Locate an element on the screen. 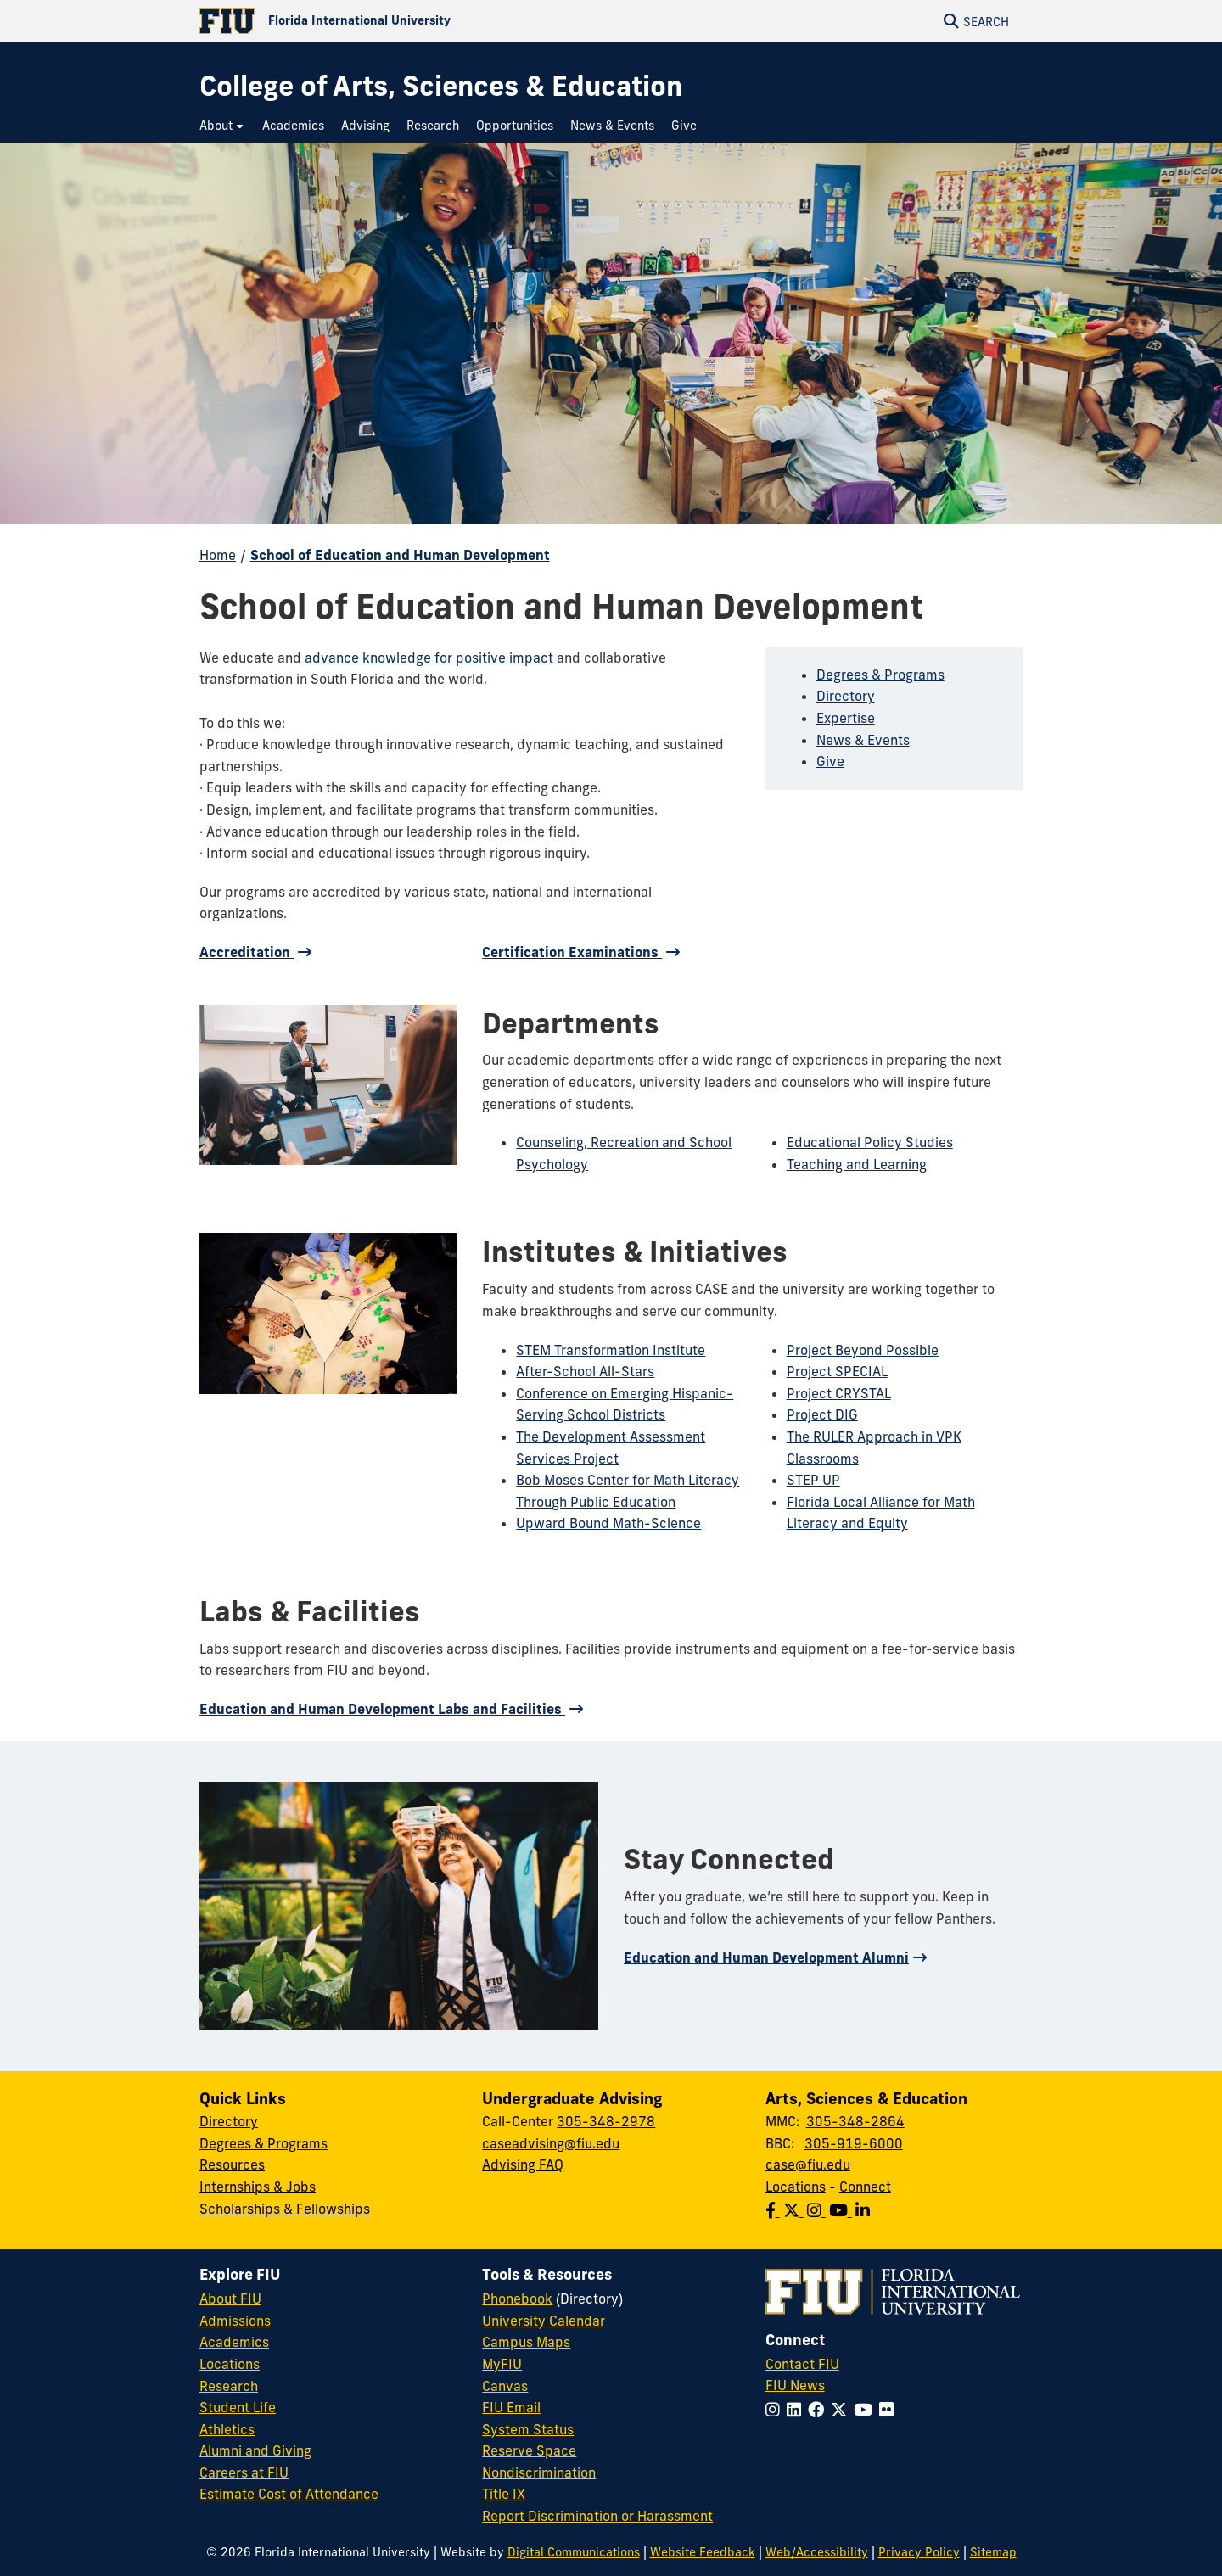 This screenshot has height=2576, width=1222. Sitemap is located at coordinates (993, 2552).